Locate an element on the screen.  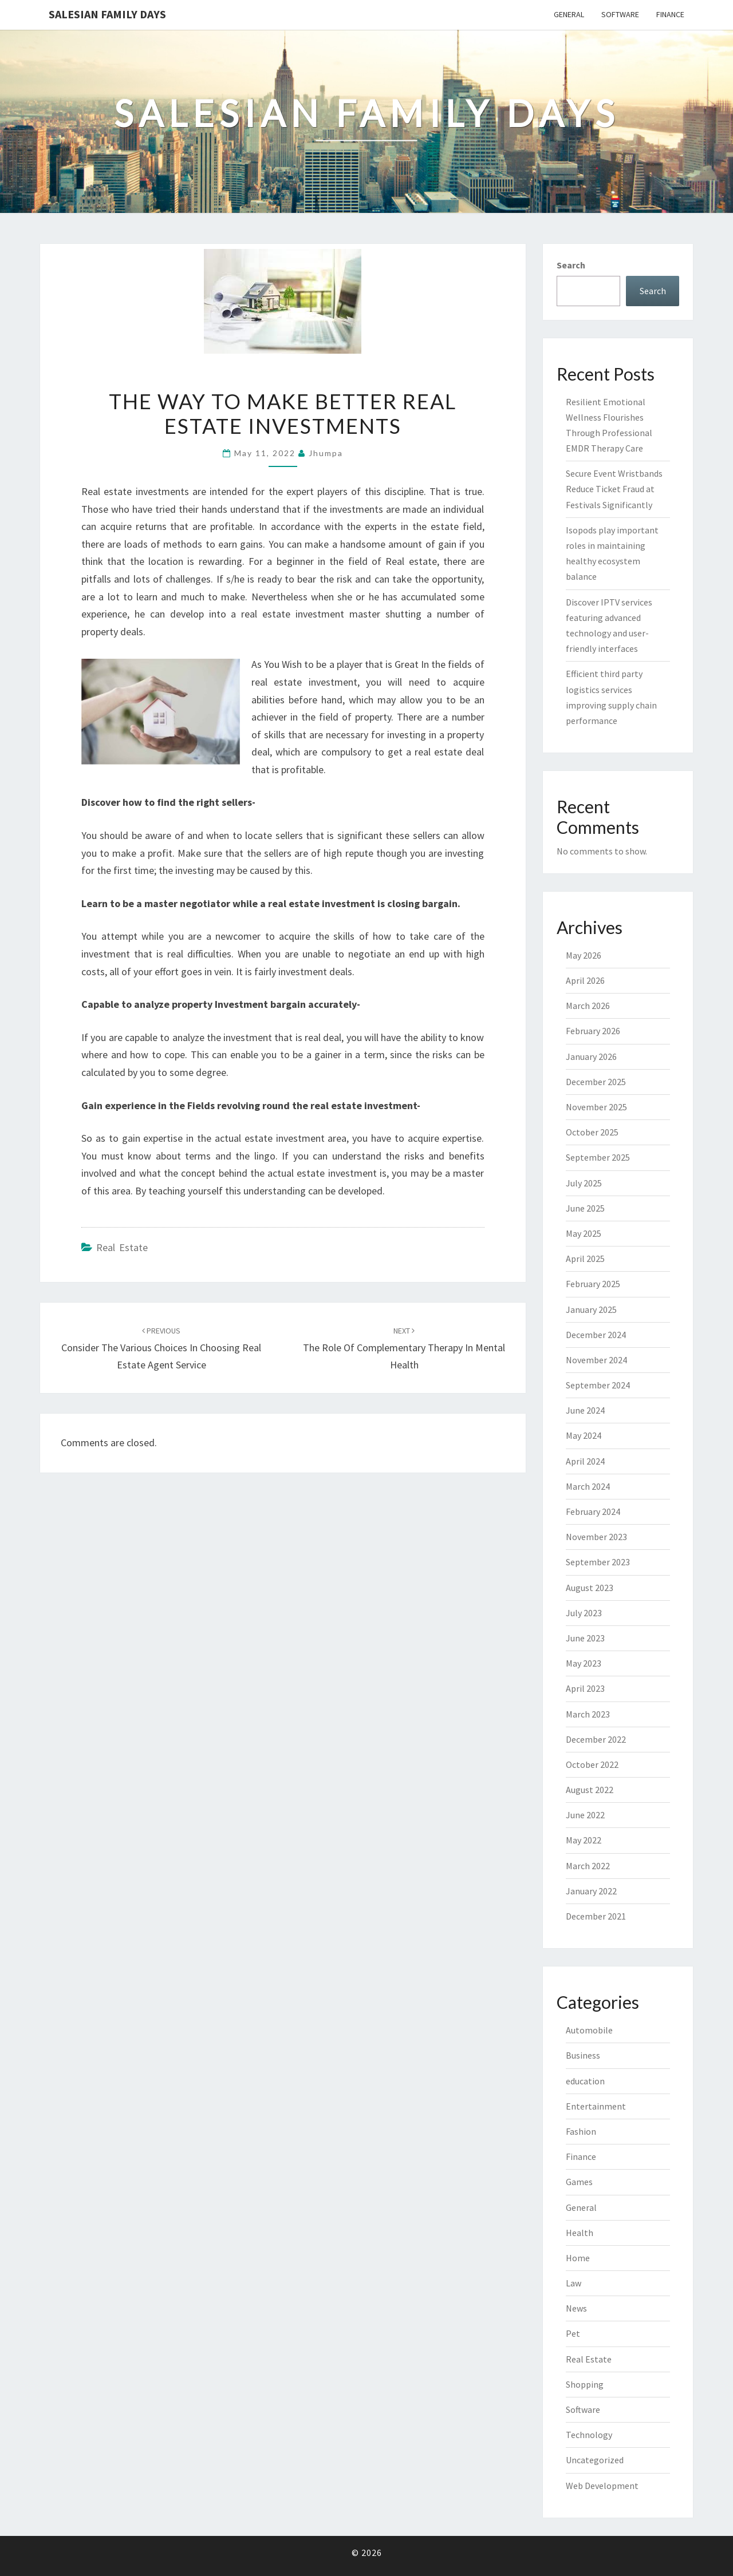
October 2022 is located at coordinates (592, 1764).